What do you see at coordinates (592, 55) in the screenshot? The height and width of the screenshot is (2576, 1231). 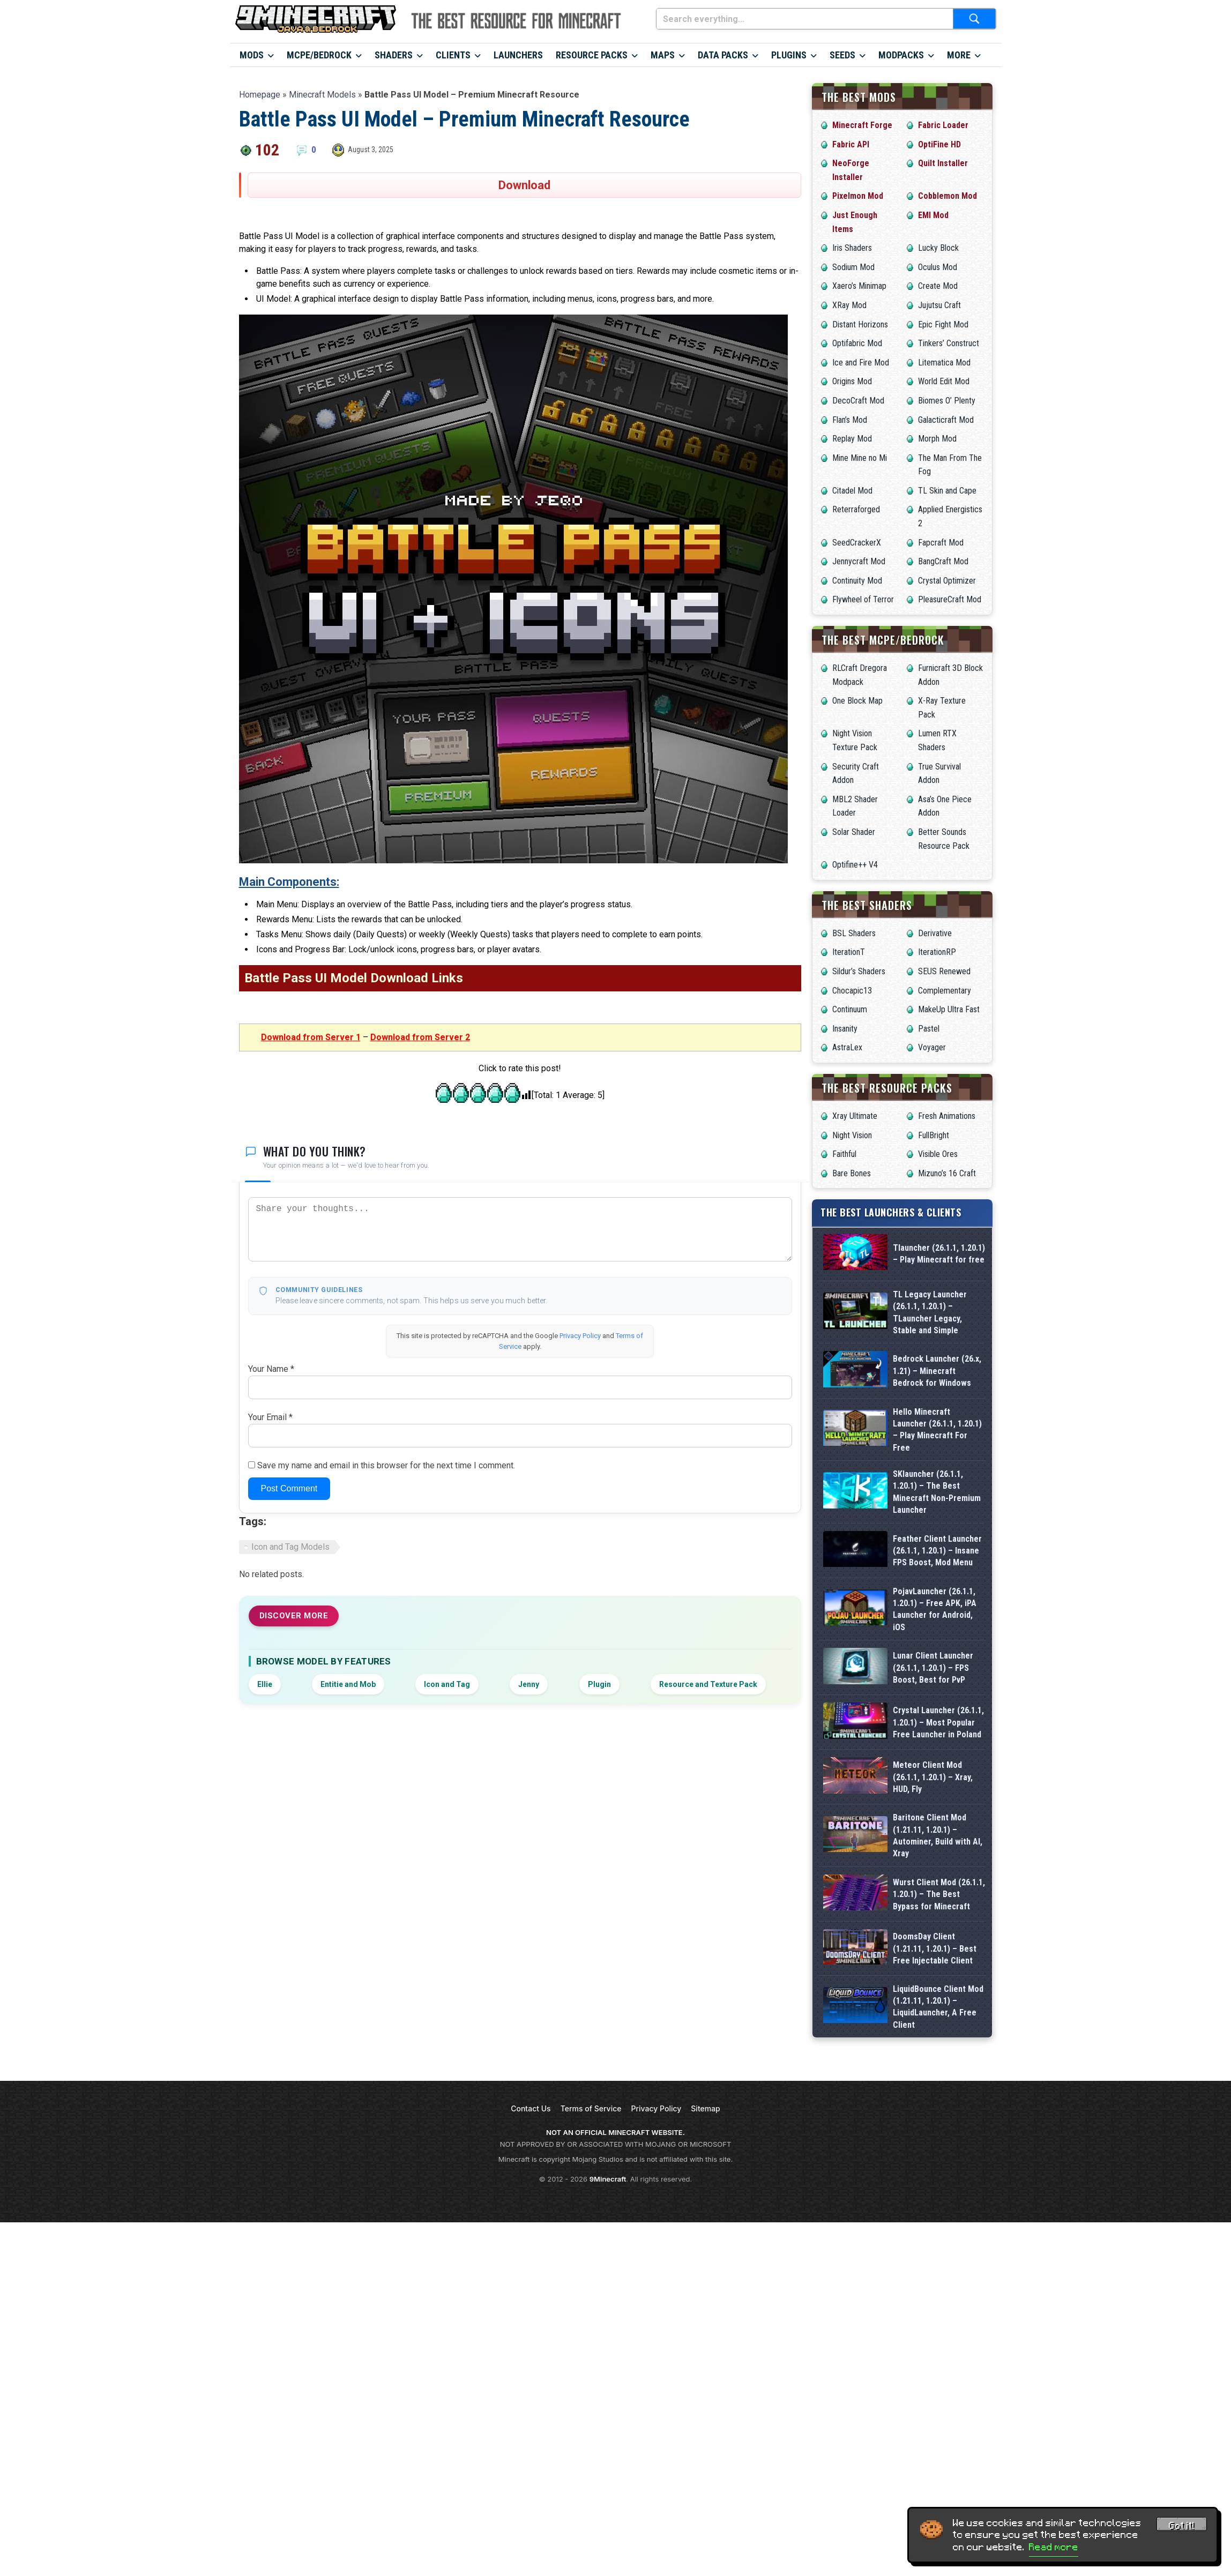 I see `Resource Packs` at bounding box center [592, 55].